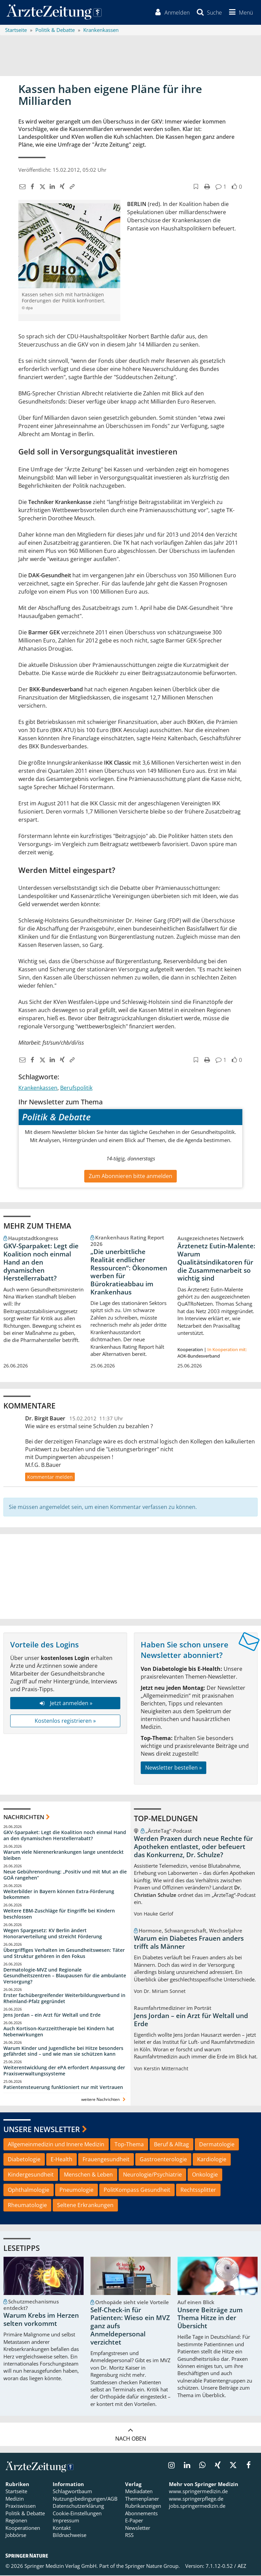  I want to click on Krankenkassen, so click(37, 1088).